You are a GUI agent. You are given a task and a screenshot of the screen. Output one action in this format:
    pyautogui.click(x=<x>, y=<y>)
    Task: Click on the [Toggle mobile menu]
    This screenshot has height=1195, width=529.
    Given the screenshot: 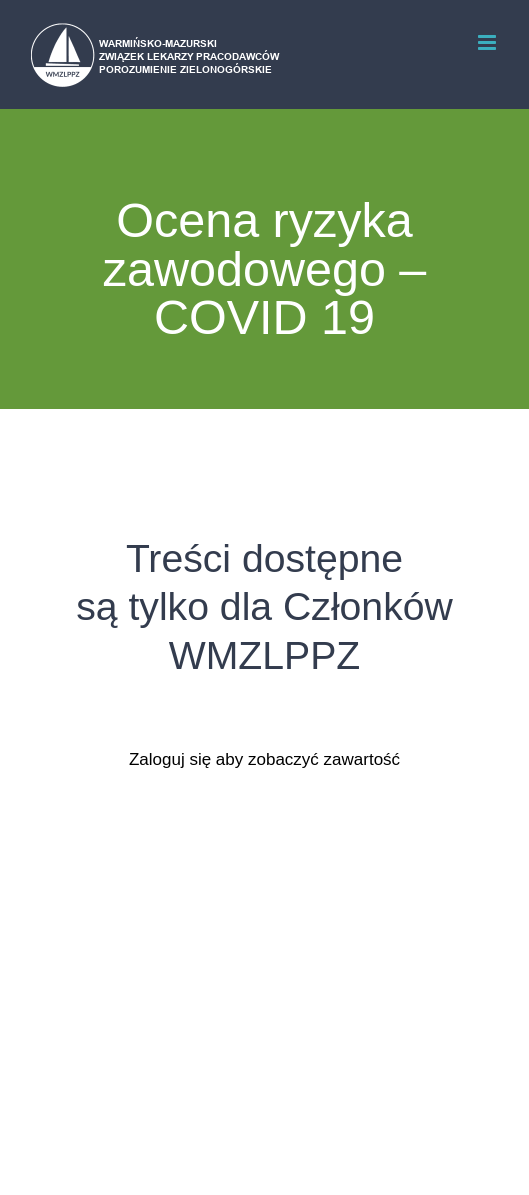 What is the action you would take?
    pyautogui.click(x=488, y=42)
    